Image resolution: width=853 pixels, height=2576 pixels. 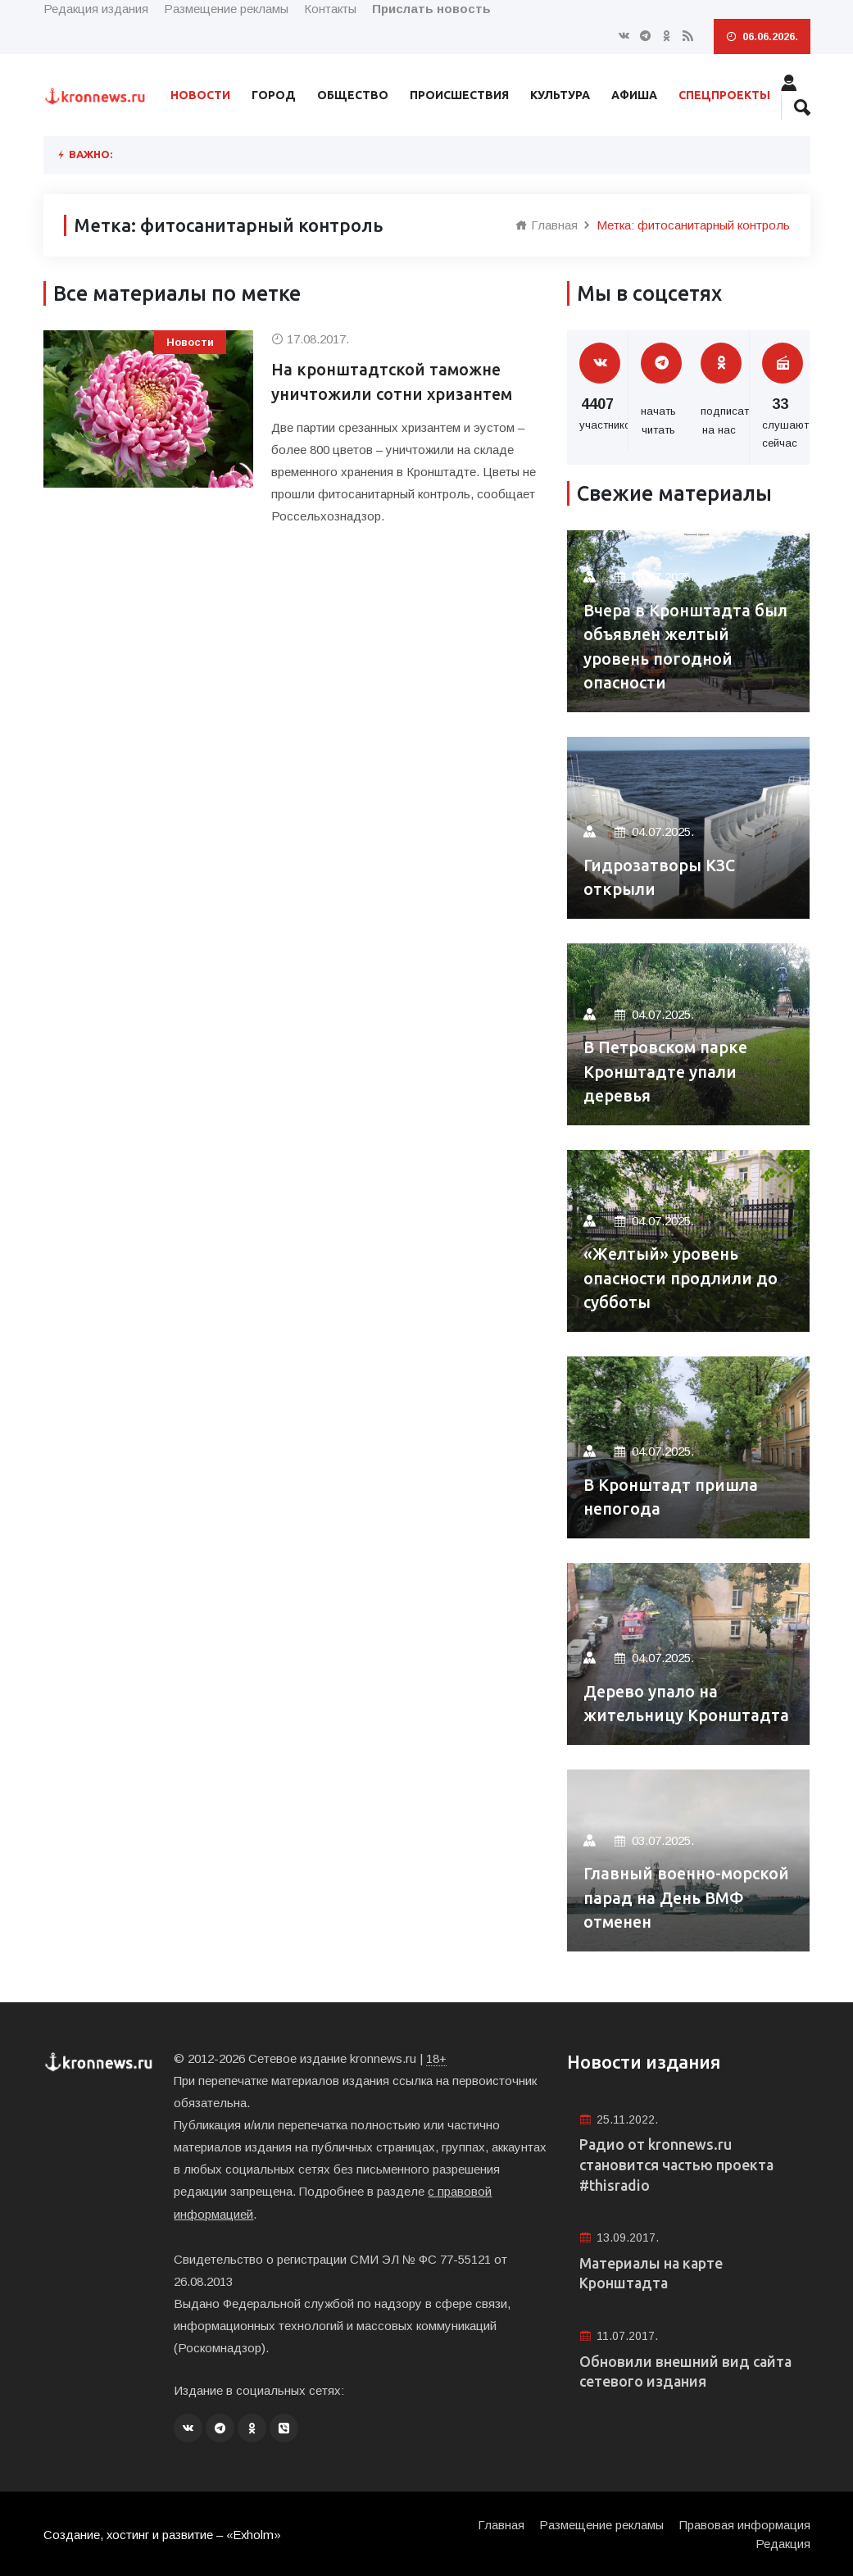 What do you see at coordinates (679, 1898) in the screenshot?
I see `Главный военно-морской парад на День ВМФ отменен` at bounding box center [679, 1898].